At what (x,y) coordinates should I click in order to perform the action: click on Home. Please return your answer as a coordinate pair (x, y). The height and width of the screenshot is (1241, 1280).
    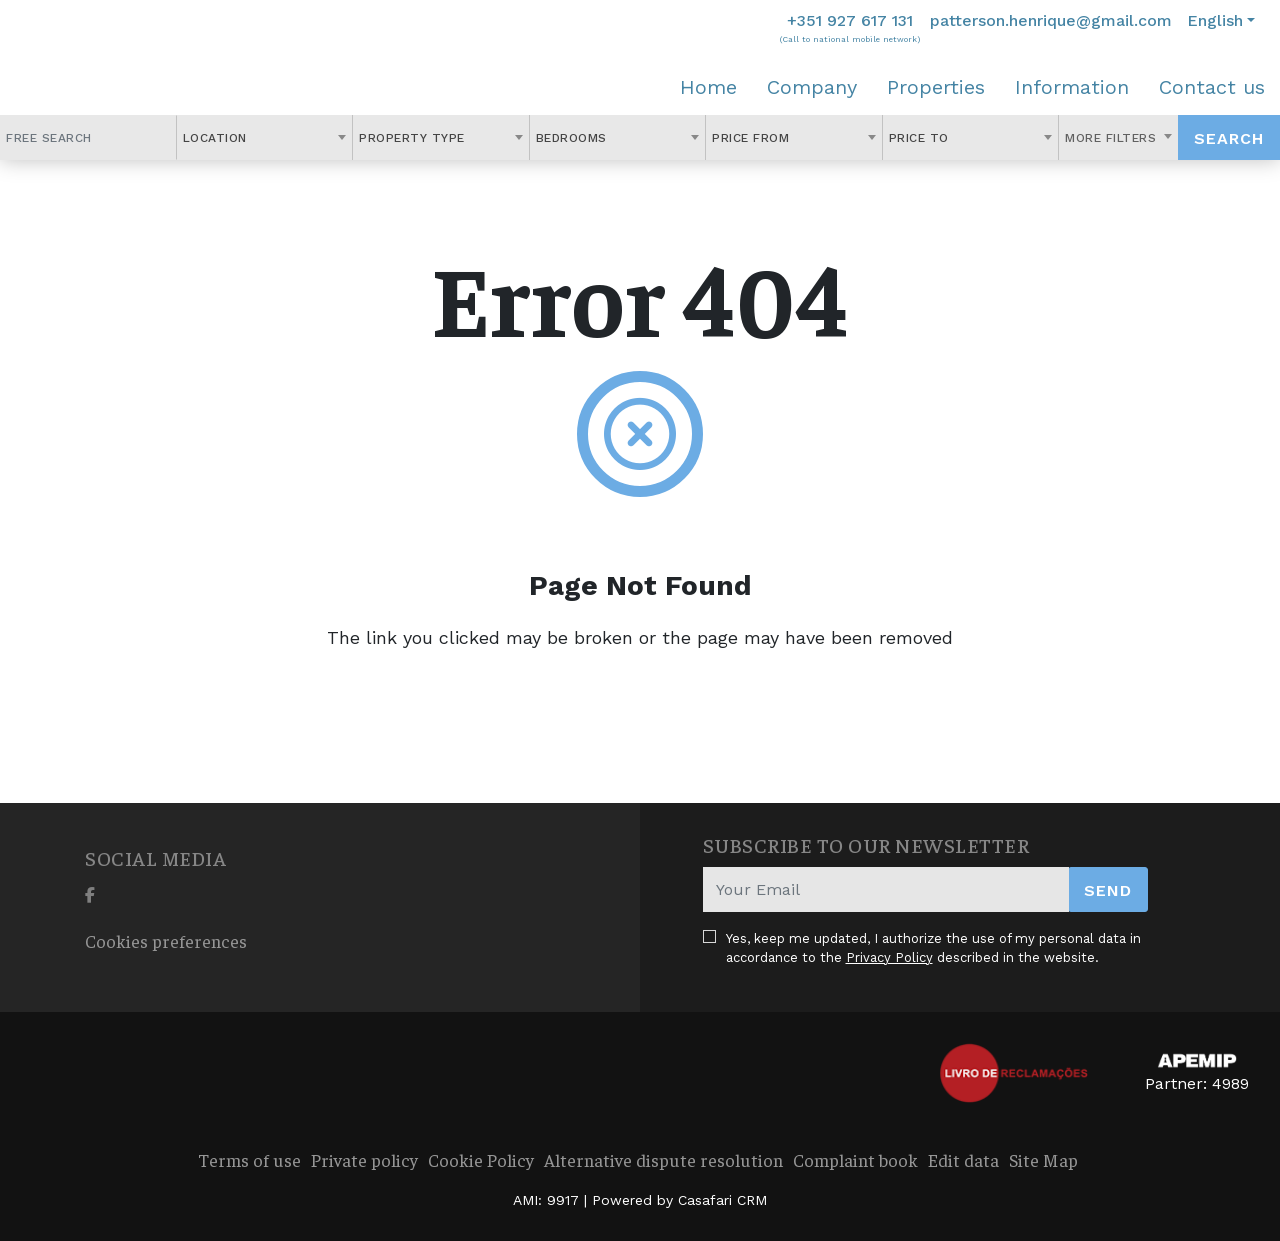
    Looking at the image, I should click on (708, 87).